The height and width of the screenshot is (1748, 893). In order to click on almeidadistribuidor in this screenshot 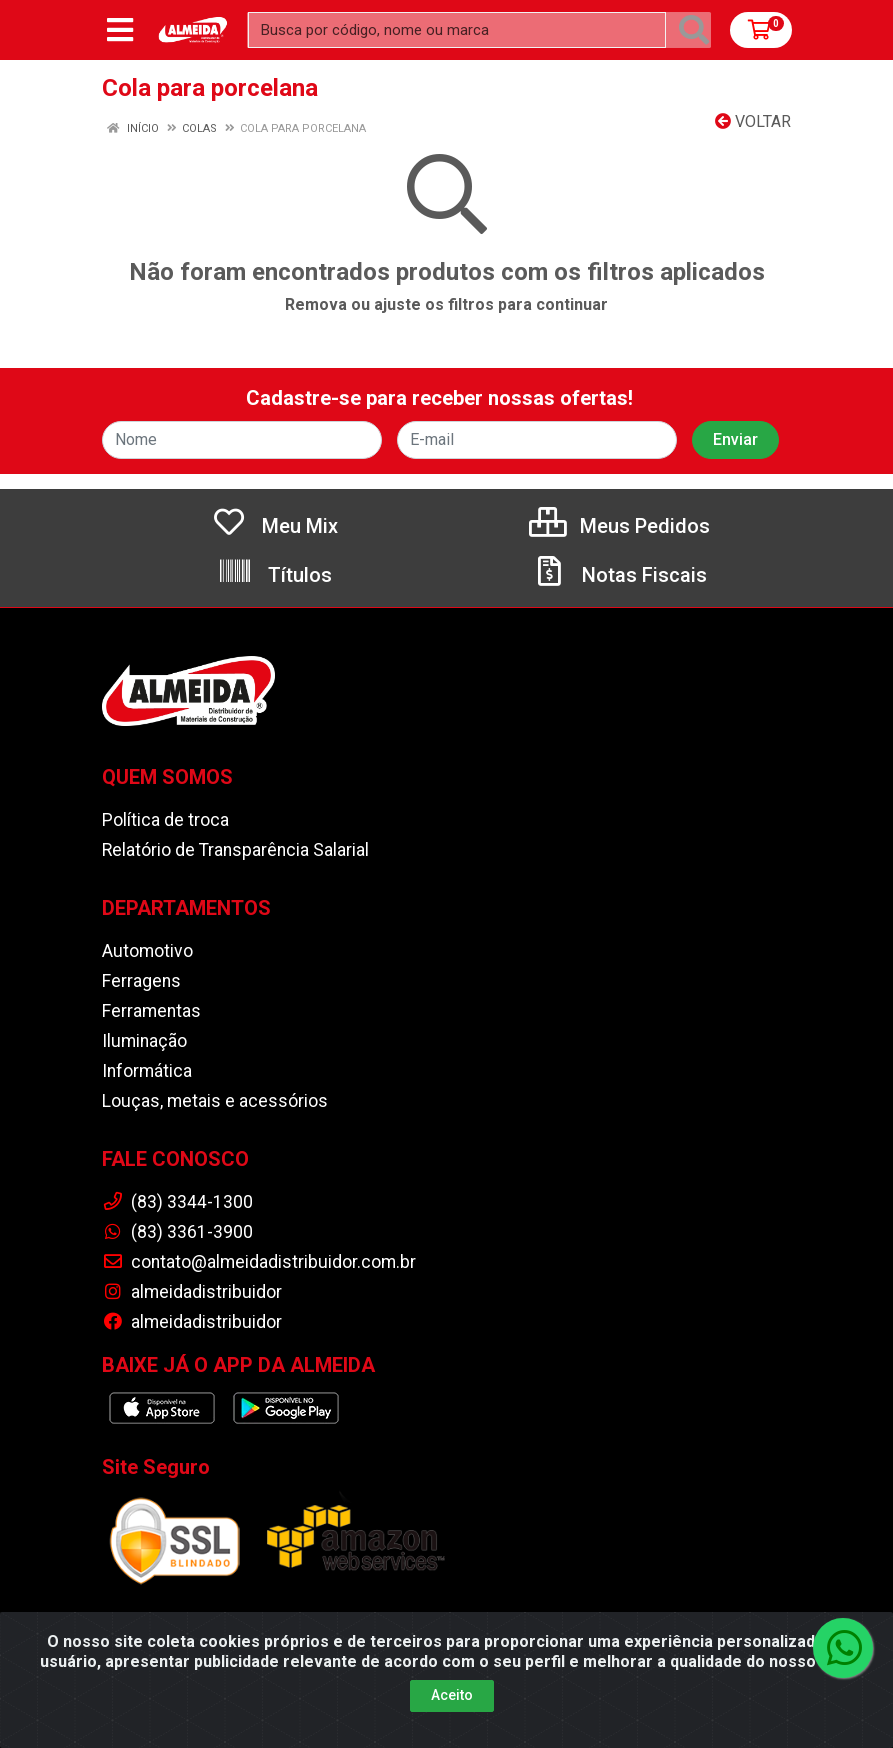, I will do `click(192, 1292)`.